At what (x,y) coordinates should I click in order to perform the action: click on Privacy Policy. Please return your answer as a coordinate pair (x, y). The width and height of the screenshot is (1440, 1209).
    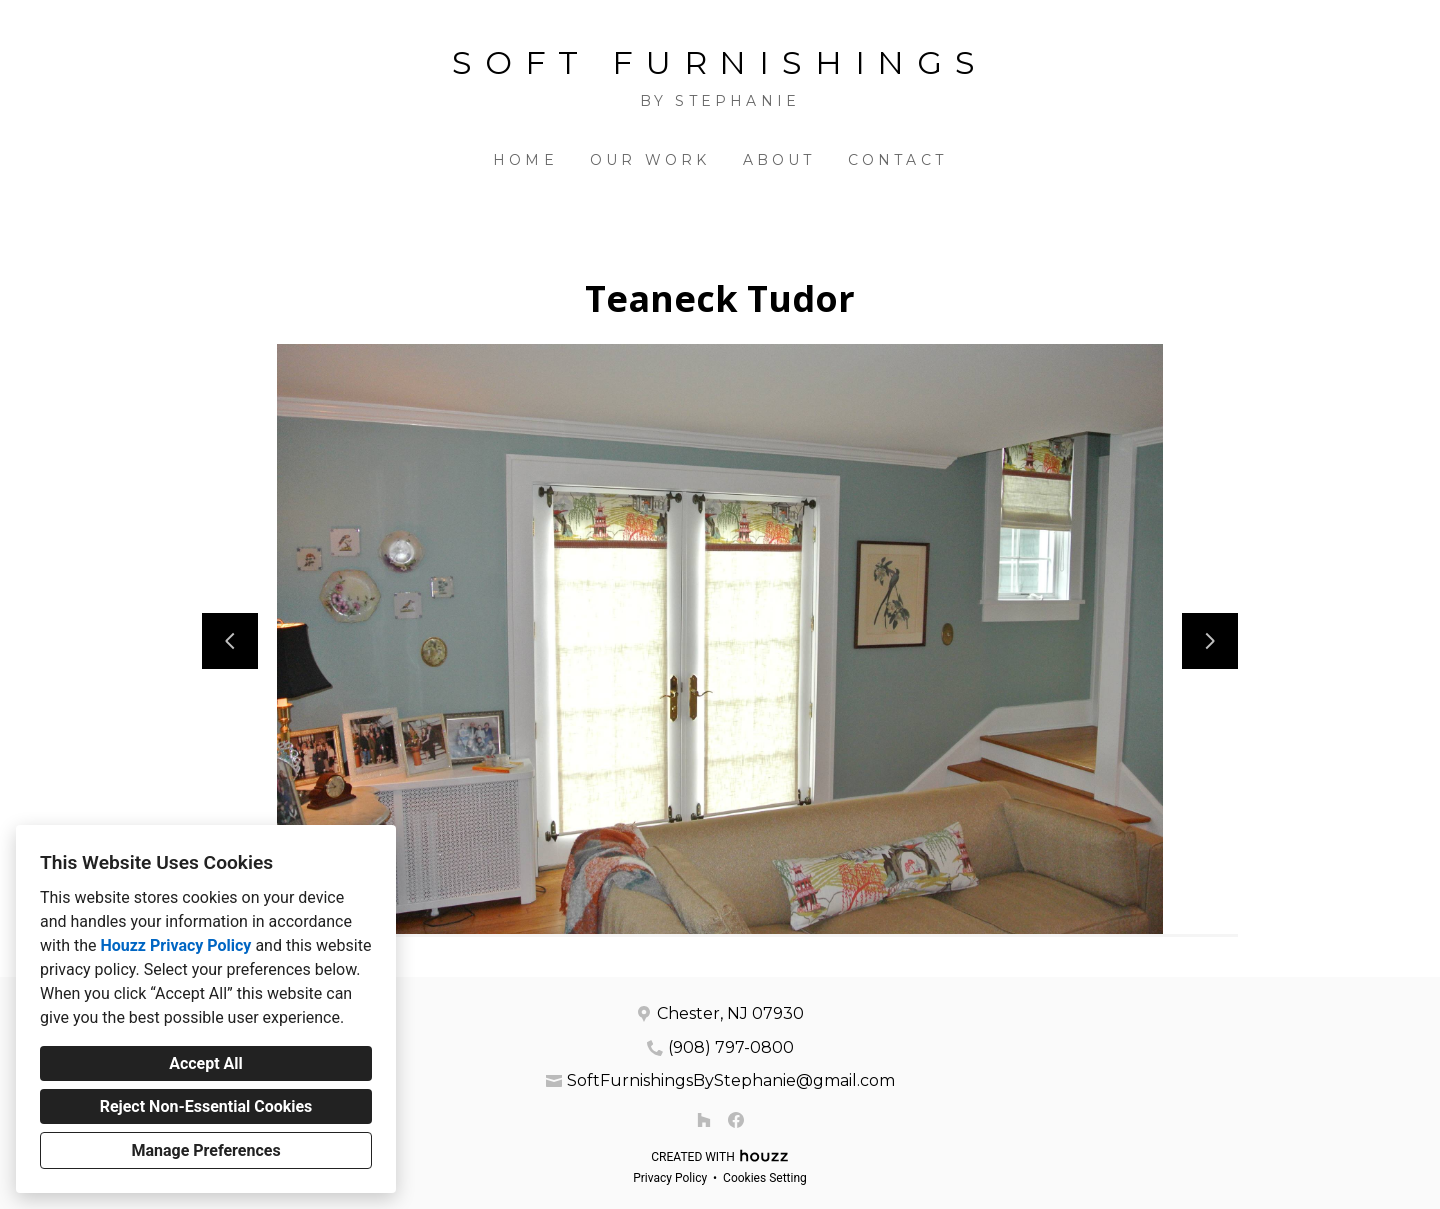
    Looking at the image, I should click on (670, 1178).